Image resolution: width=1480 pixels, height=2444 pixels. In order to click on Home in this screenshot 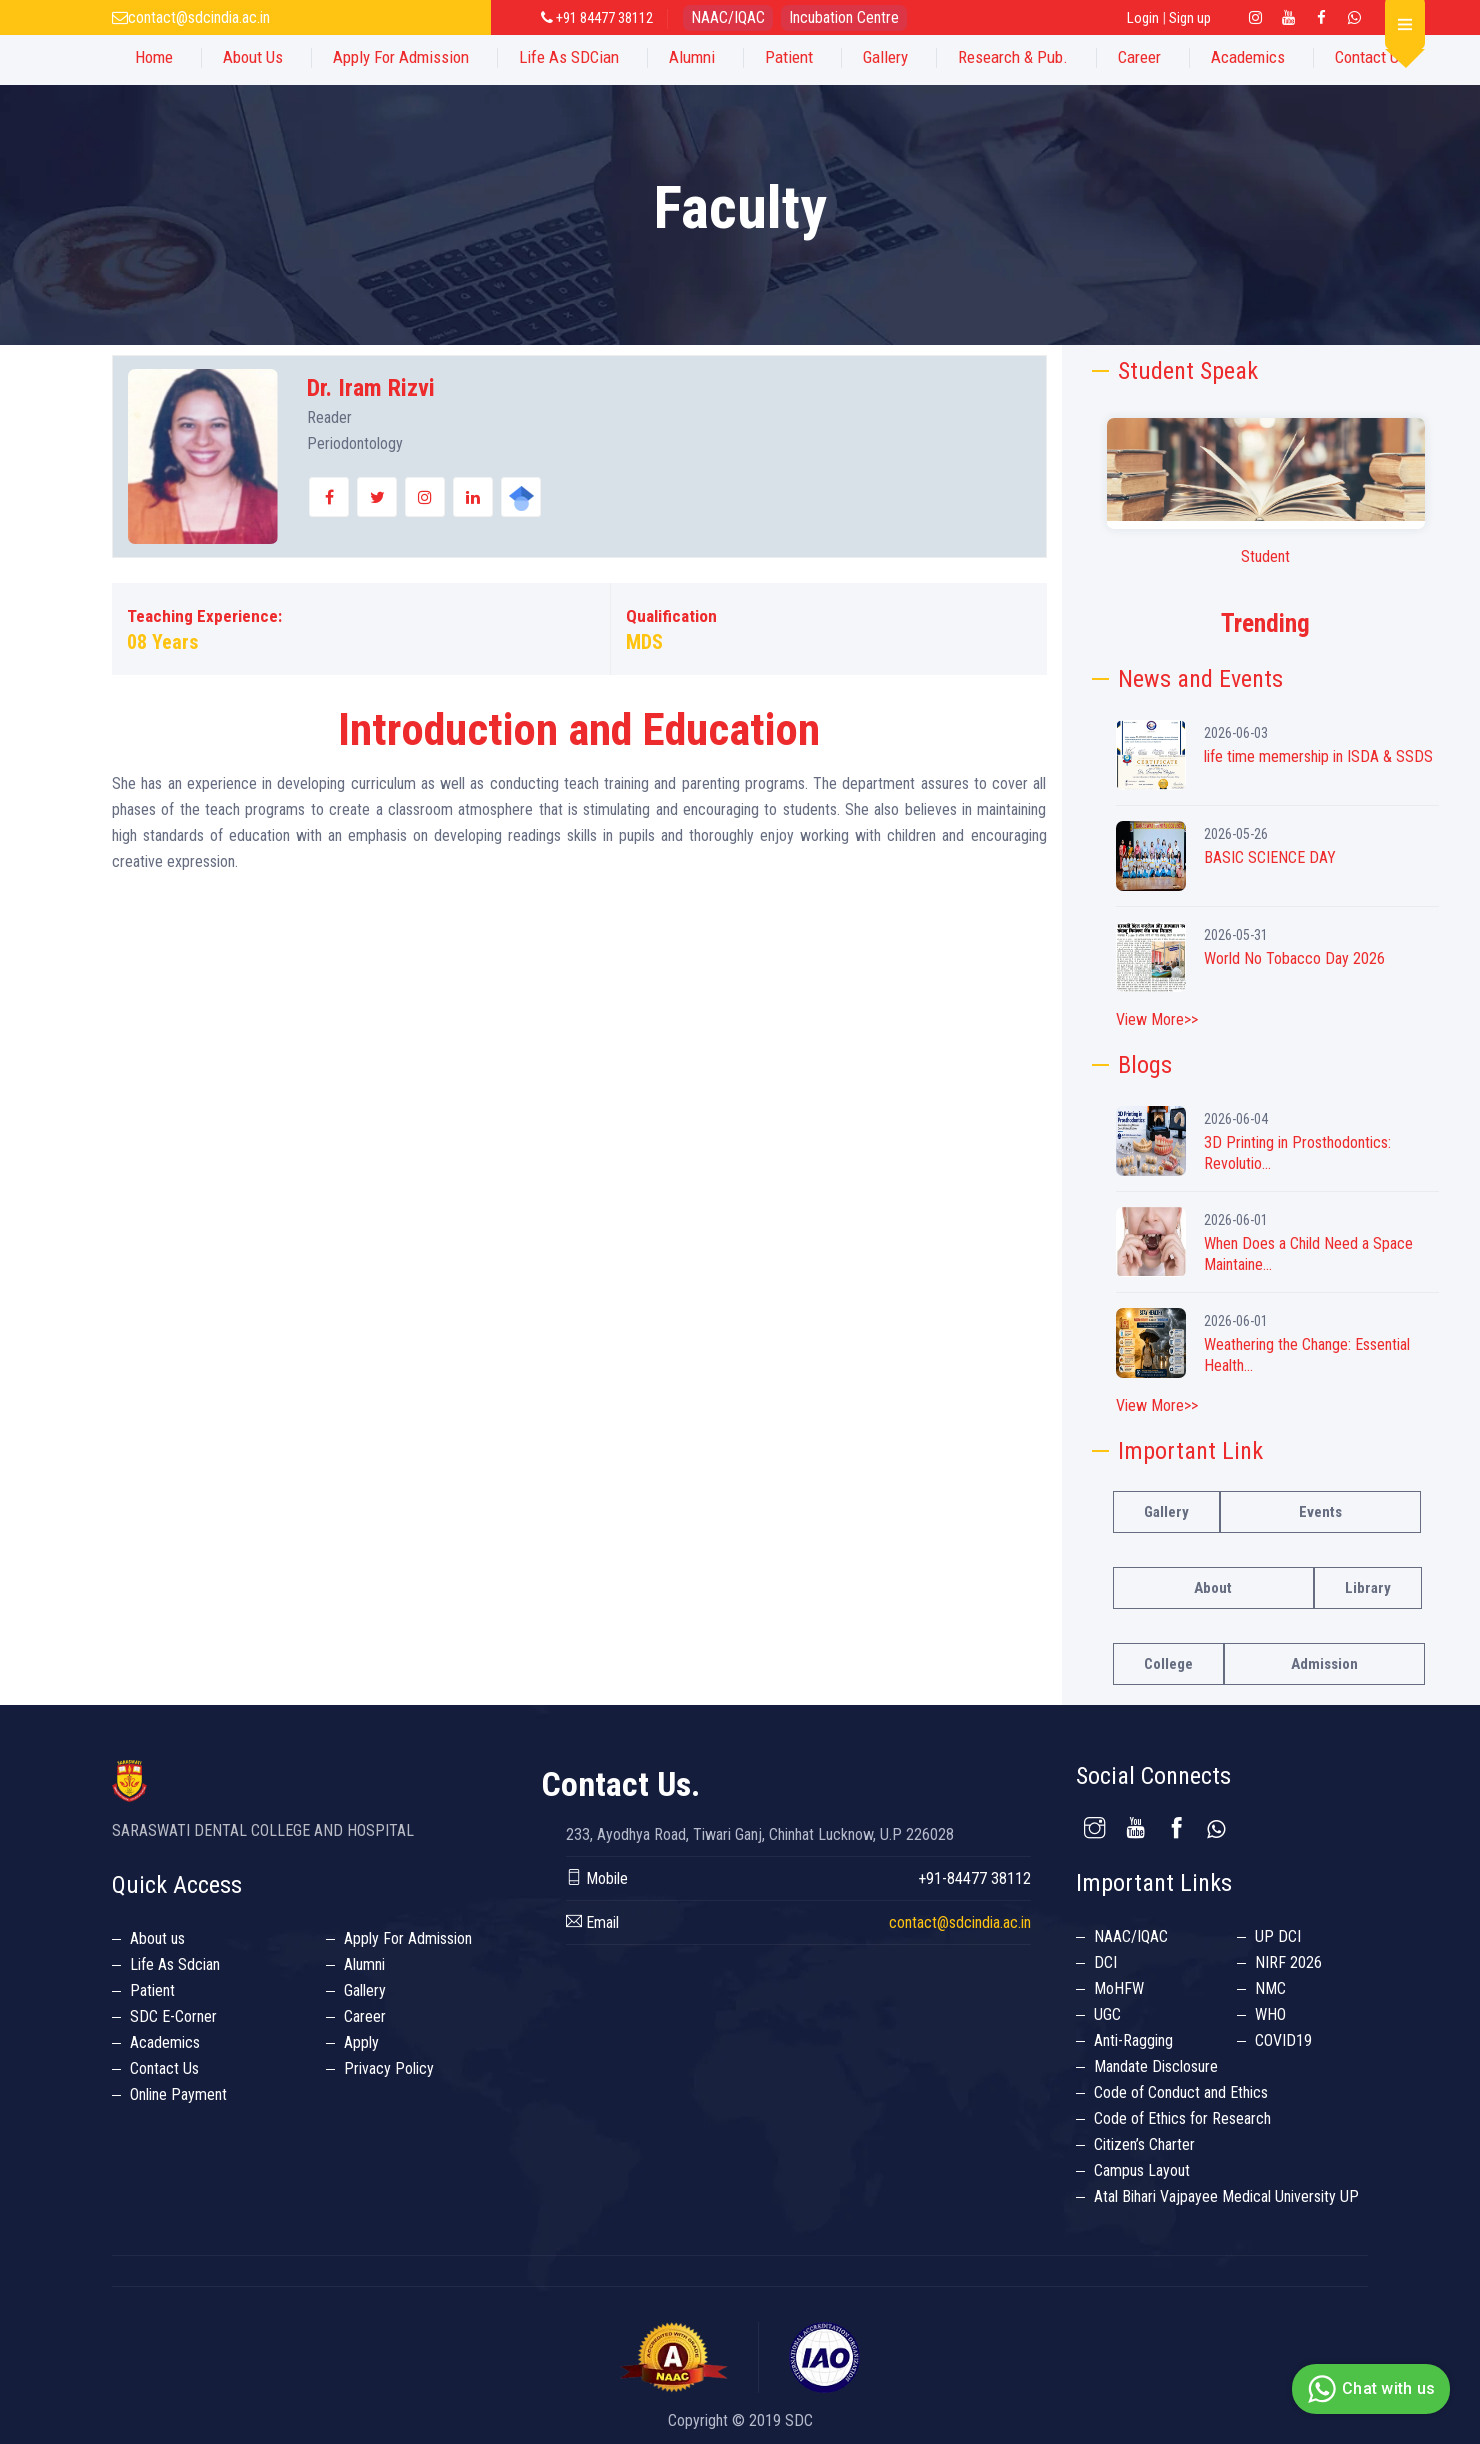, I will do `click(154, 57)`.